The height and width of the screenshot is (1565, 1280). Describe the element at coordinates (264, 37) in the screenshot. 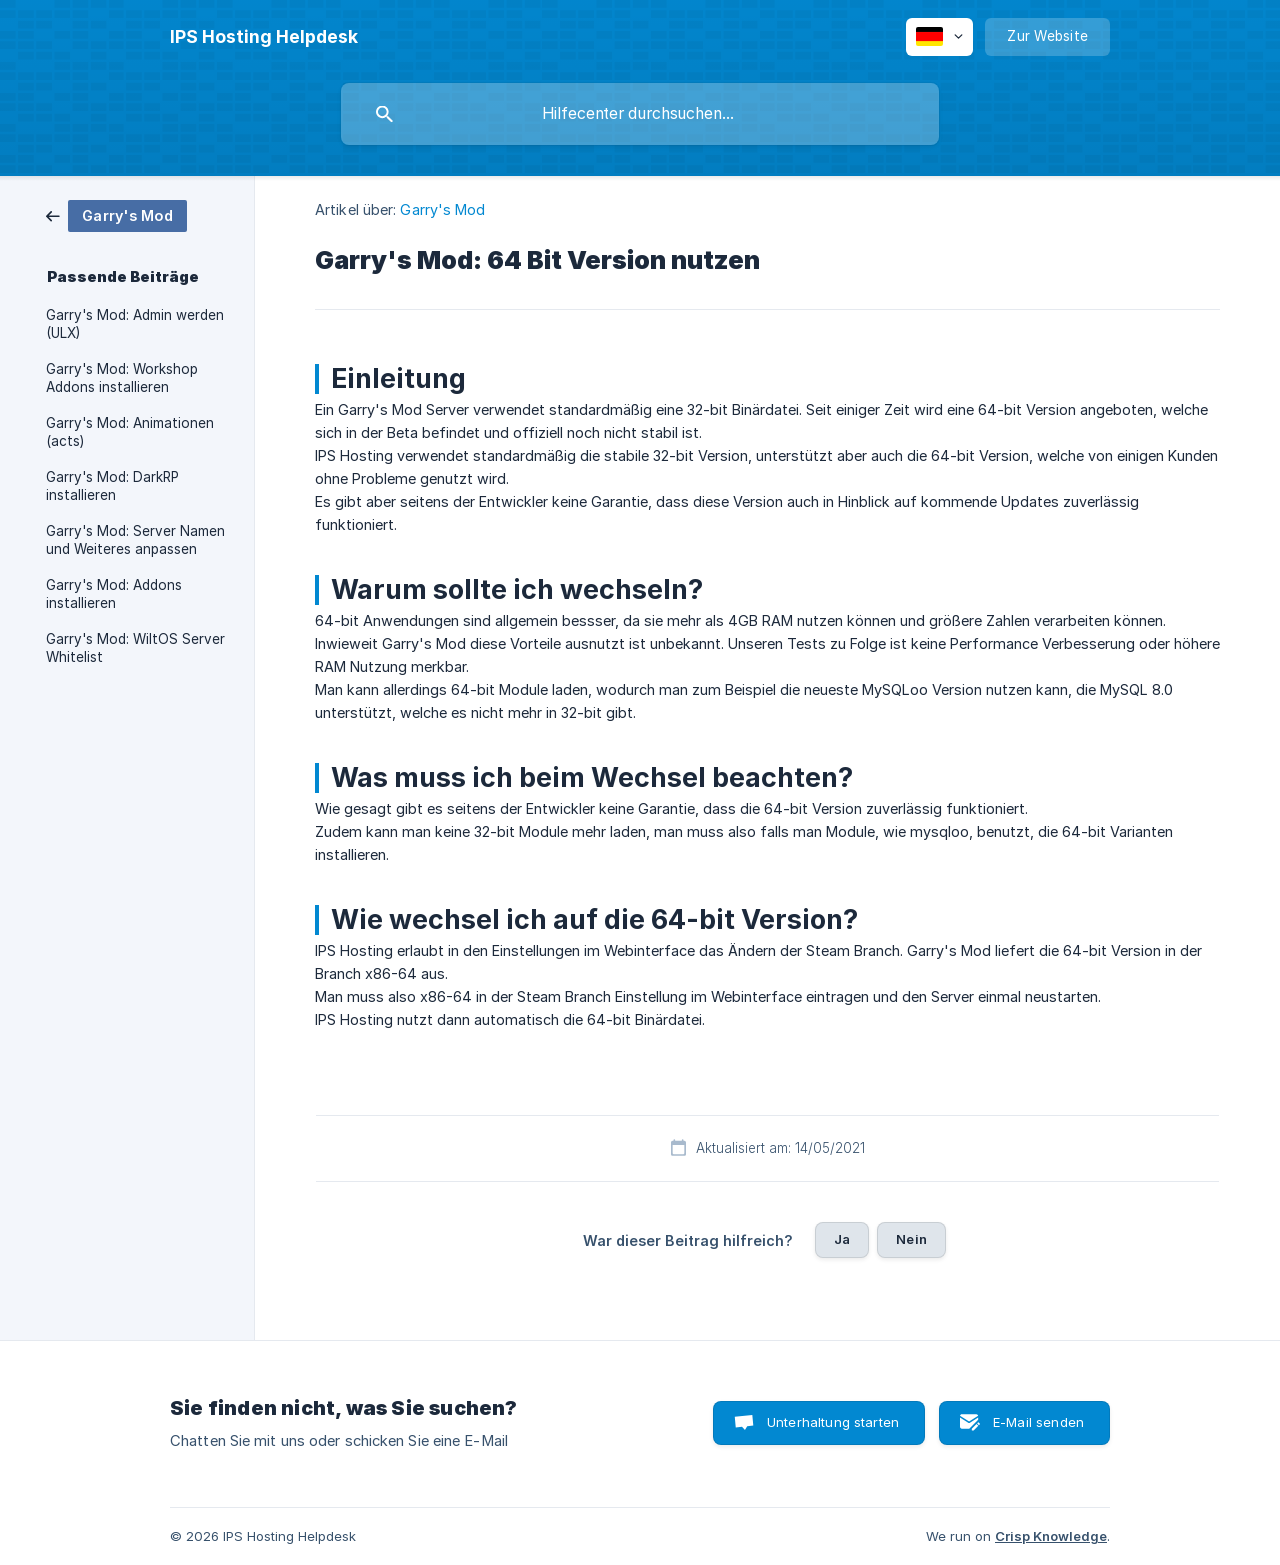

I see `[none]` at that location.